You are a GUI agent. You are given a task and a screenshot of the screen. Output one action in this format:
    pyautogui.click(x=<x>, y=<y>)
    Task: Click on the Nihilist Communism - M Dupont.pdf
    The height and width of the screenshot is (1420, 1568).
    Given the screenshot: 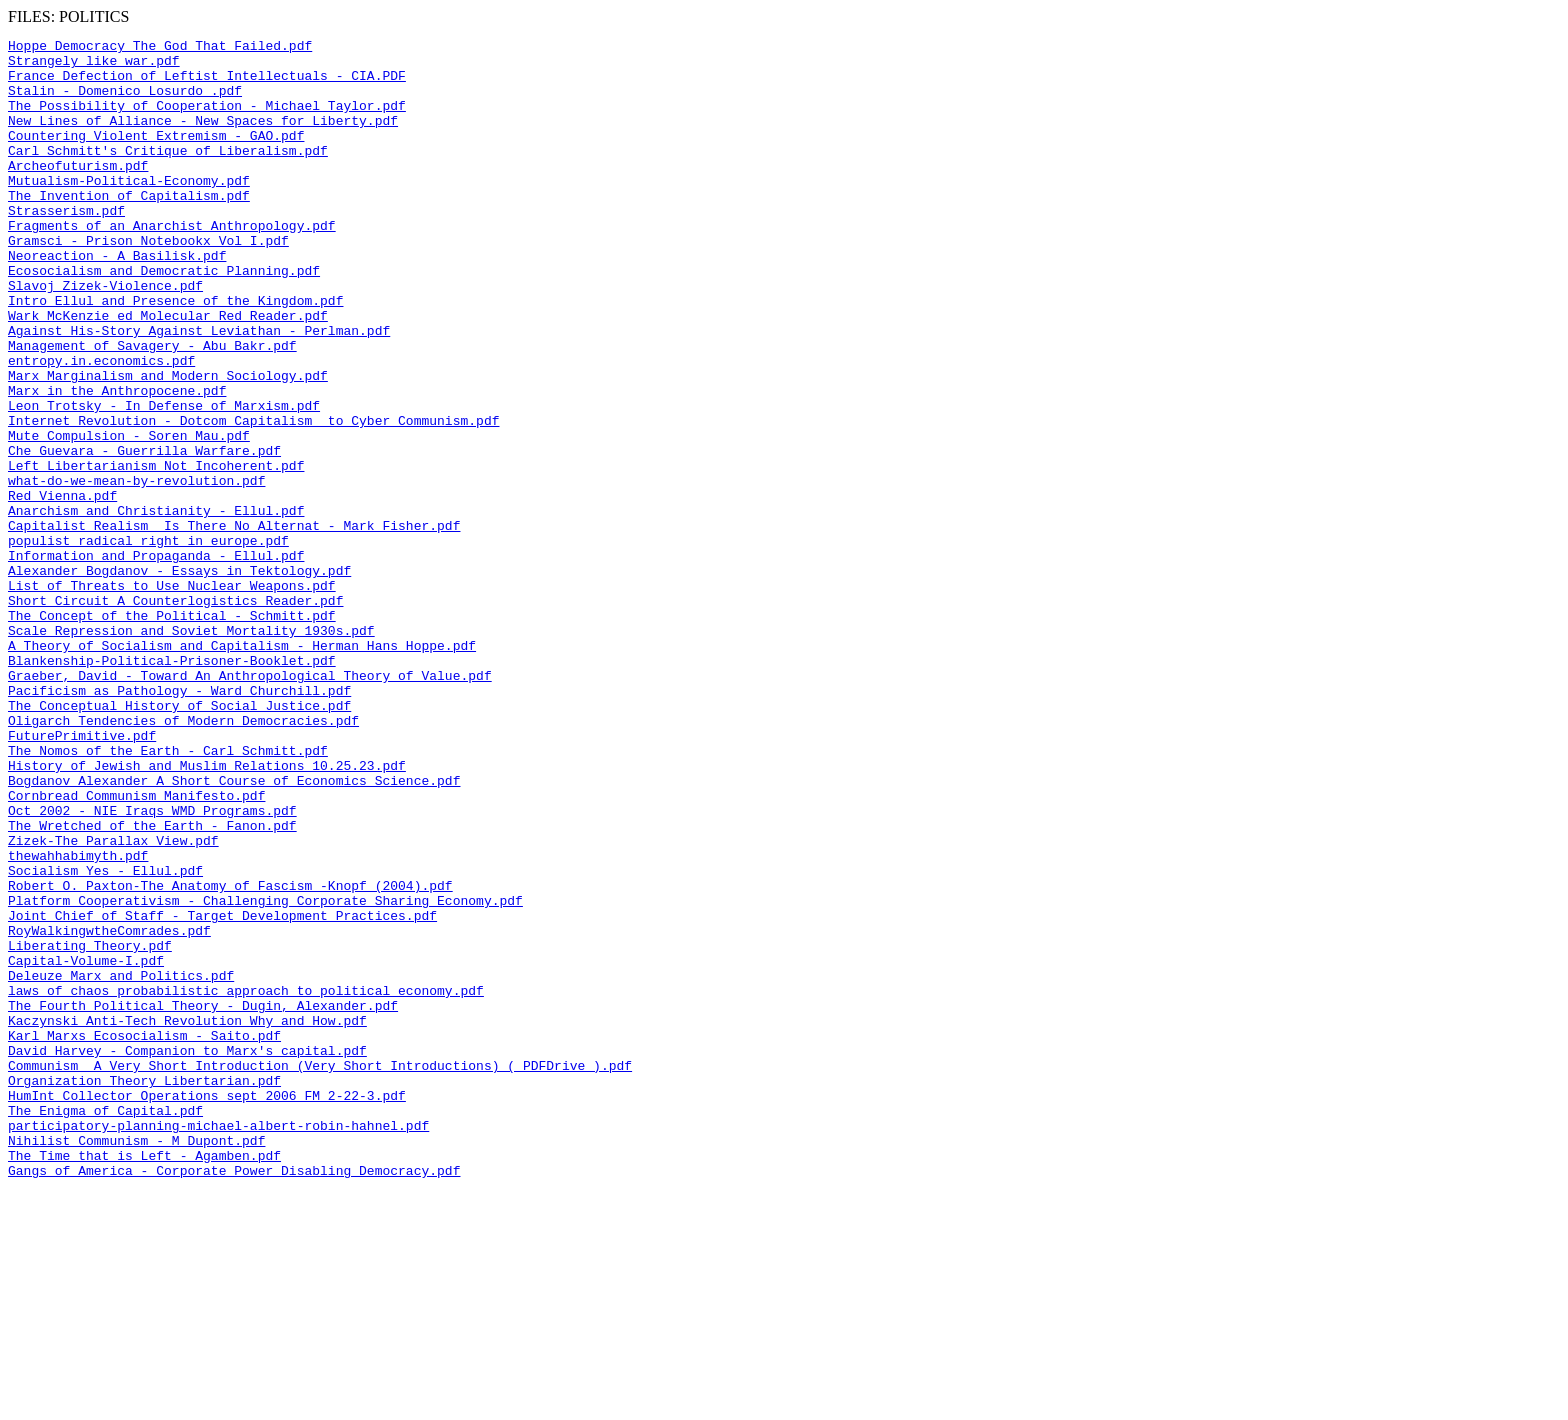 What is the action you would take?
    pyautogui.click(x=136, y=1362)
    